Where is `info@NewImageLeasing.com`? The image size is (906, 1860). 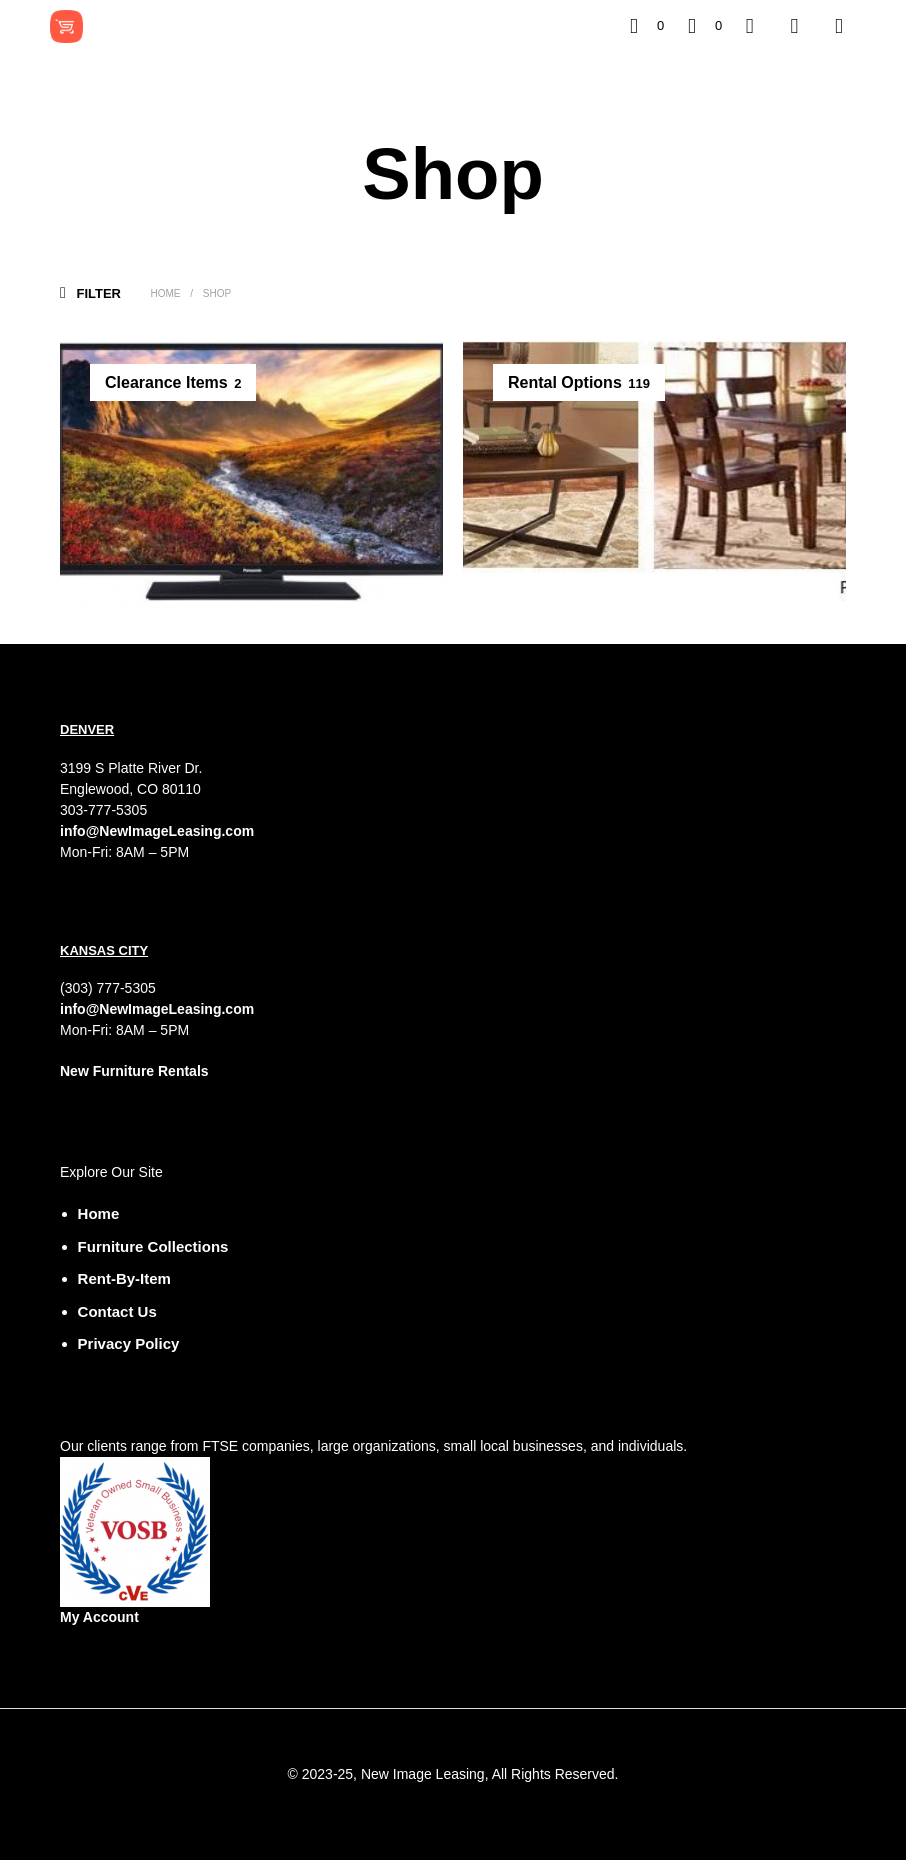
info@NewImageLeasing.com is located at coordinates (157, 831).